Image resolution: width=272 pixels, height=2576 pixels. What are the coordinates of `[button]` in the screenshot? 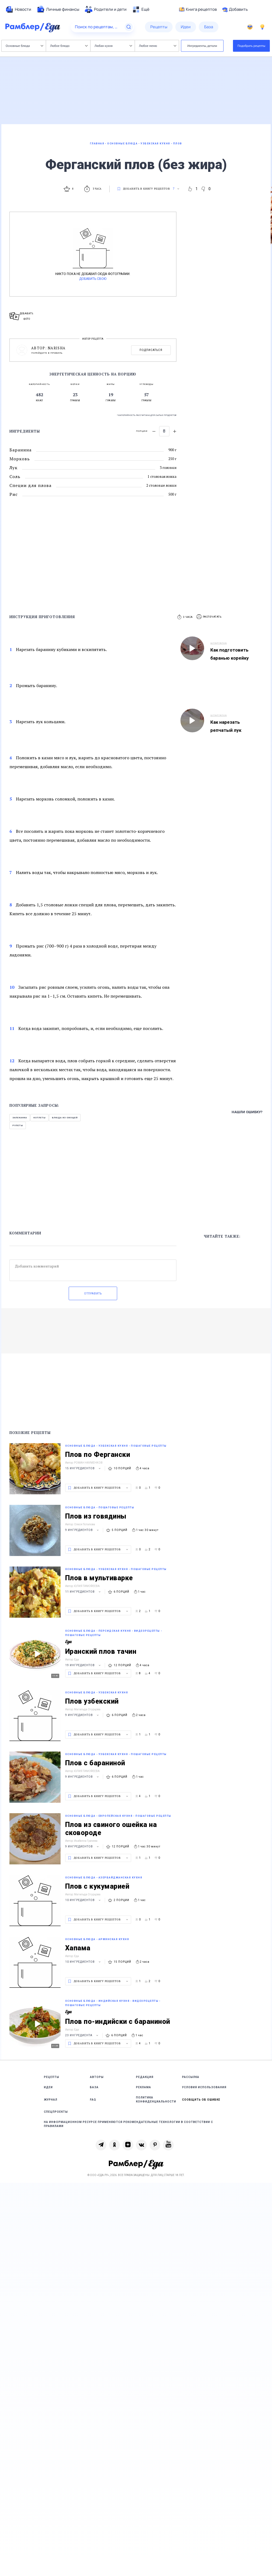 It's located at (209, 617).